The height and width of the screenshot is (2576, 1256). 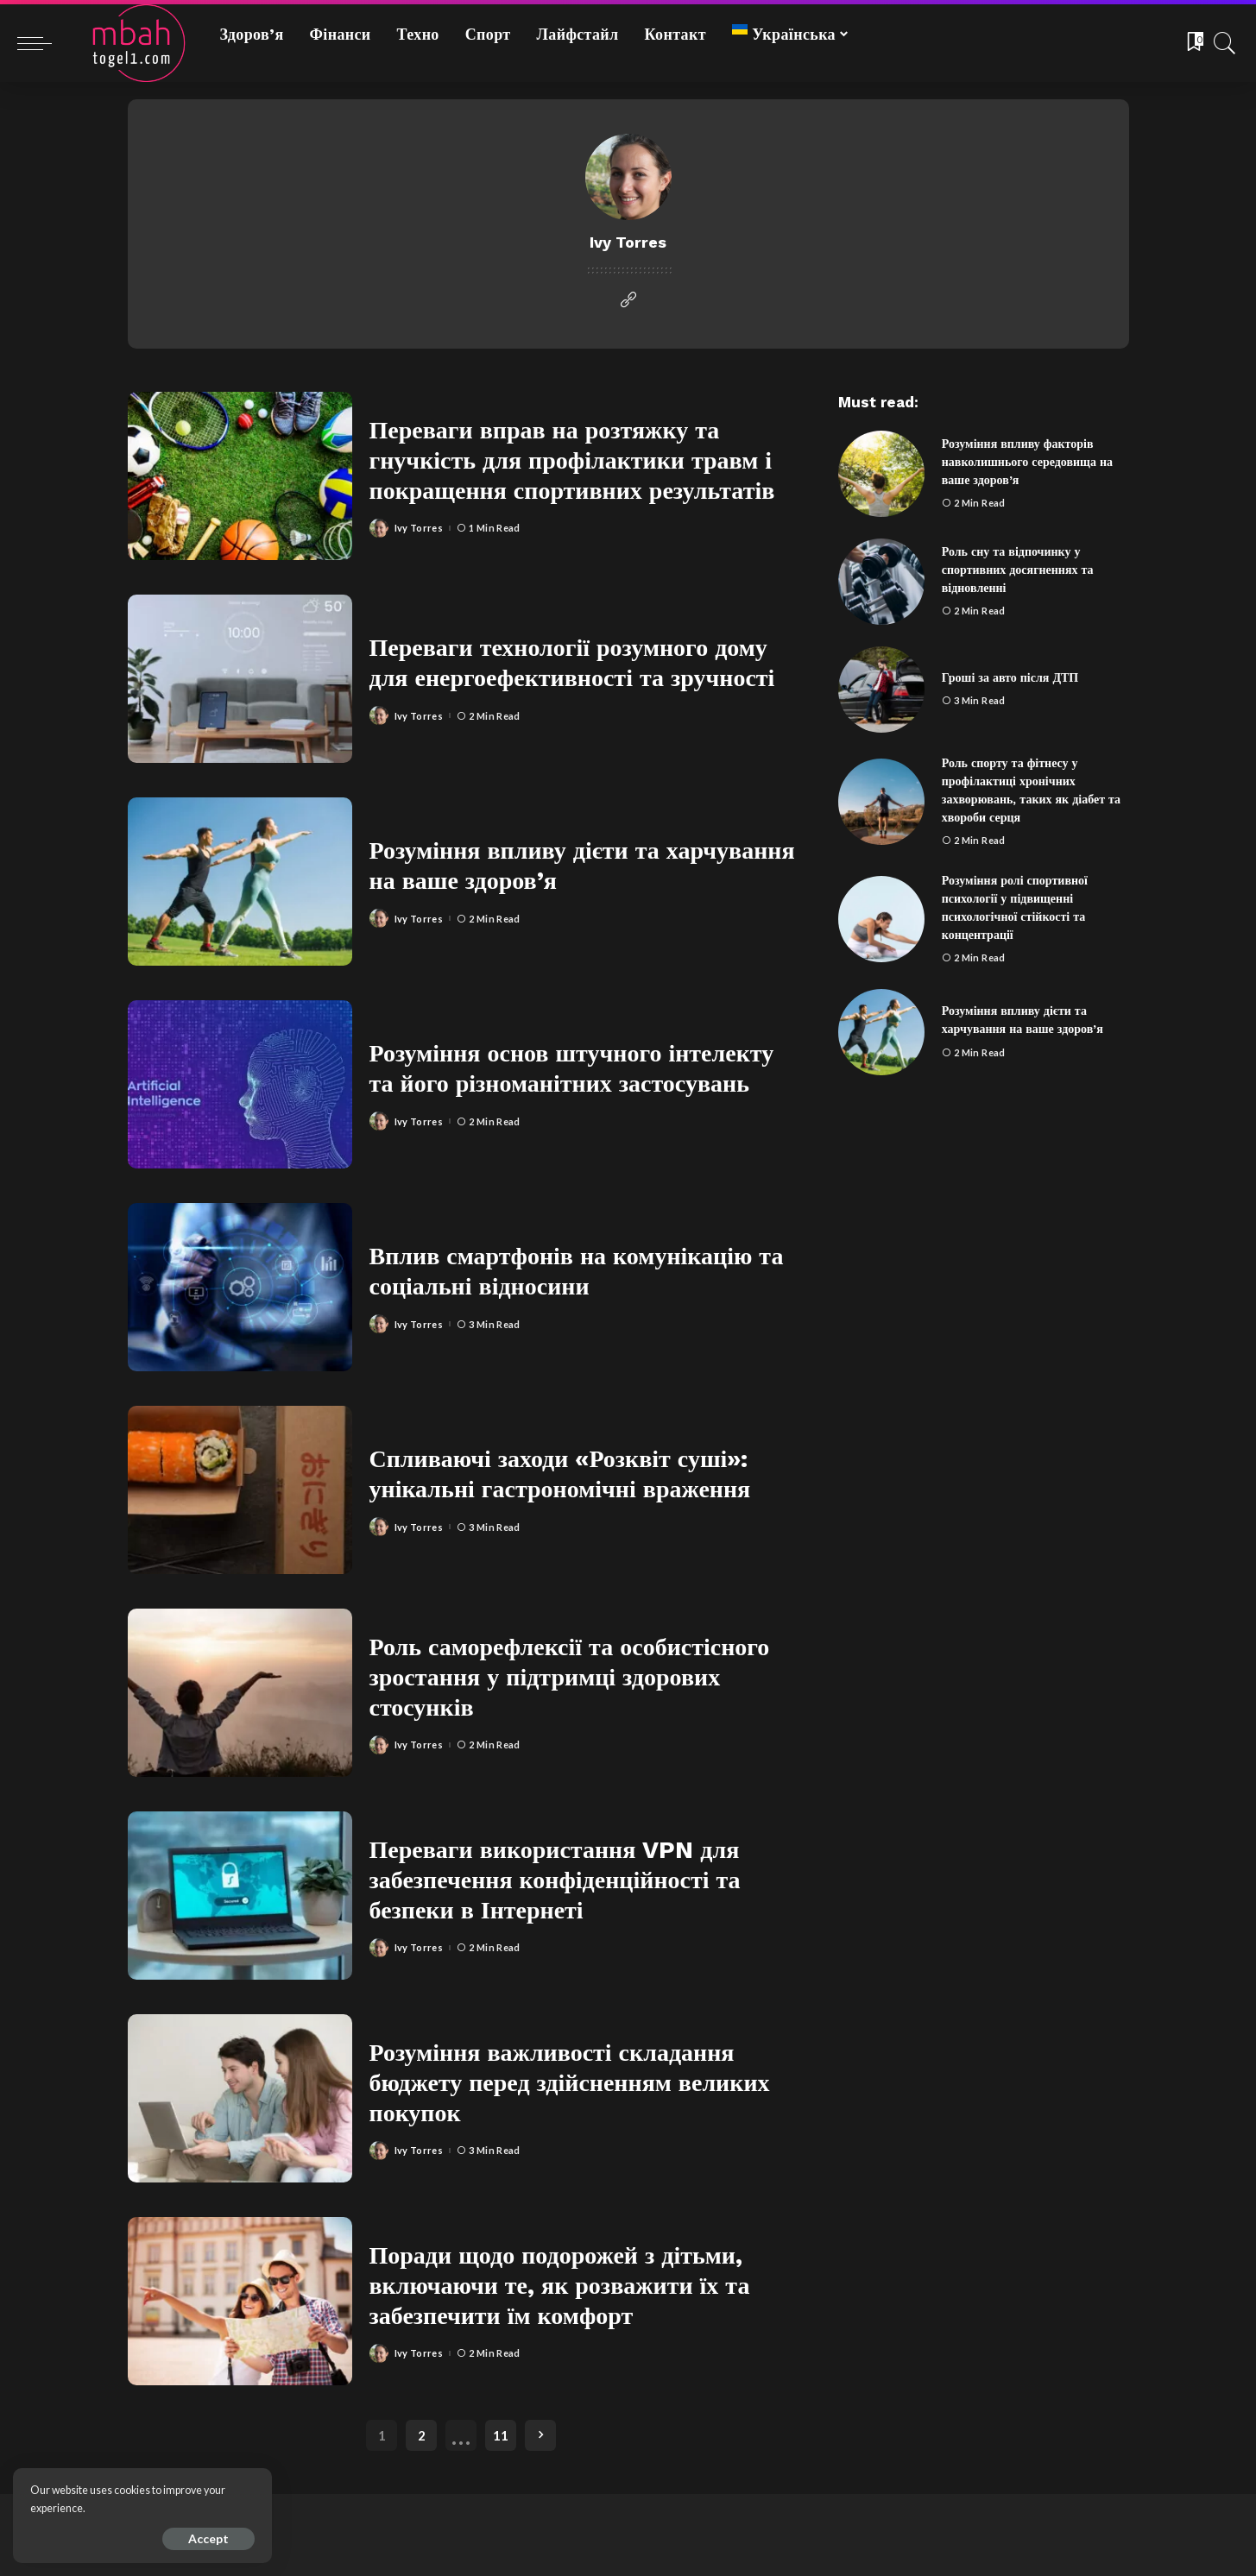 What do you see at coordinates (1027, 462) in the screenshot?
I see `Розуміння впливу факторів навколишнього середовища на ваше здоров’я` at bounding box center [1027, 462].